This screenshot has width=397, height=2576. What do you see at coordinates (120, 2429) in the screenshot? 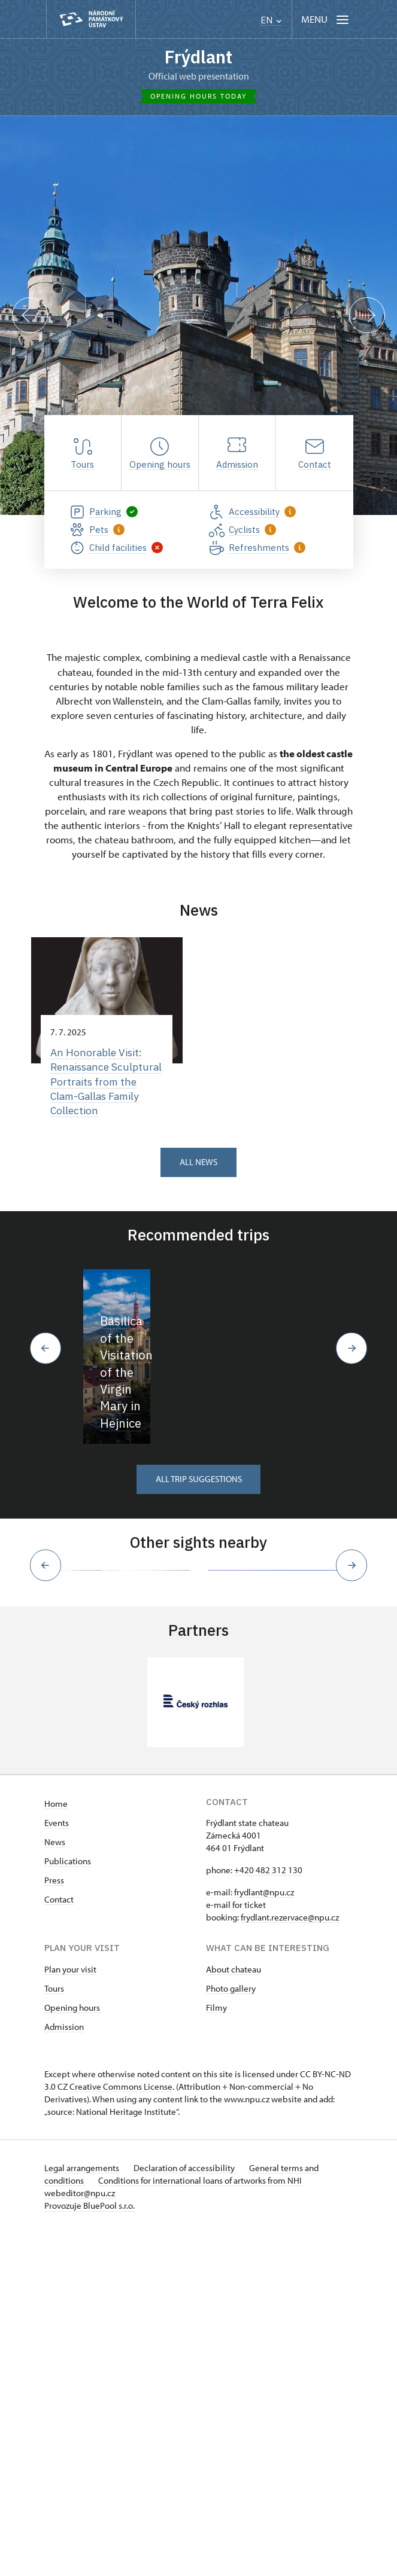
I see `Creative Commons License` at bounding box center [120, 2429].